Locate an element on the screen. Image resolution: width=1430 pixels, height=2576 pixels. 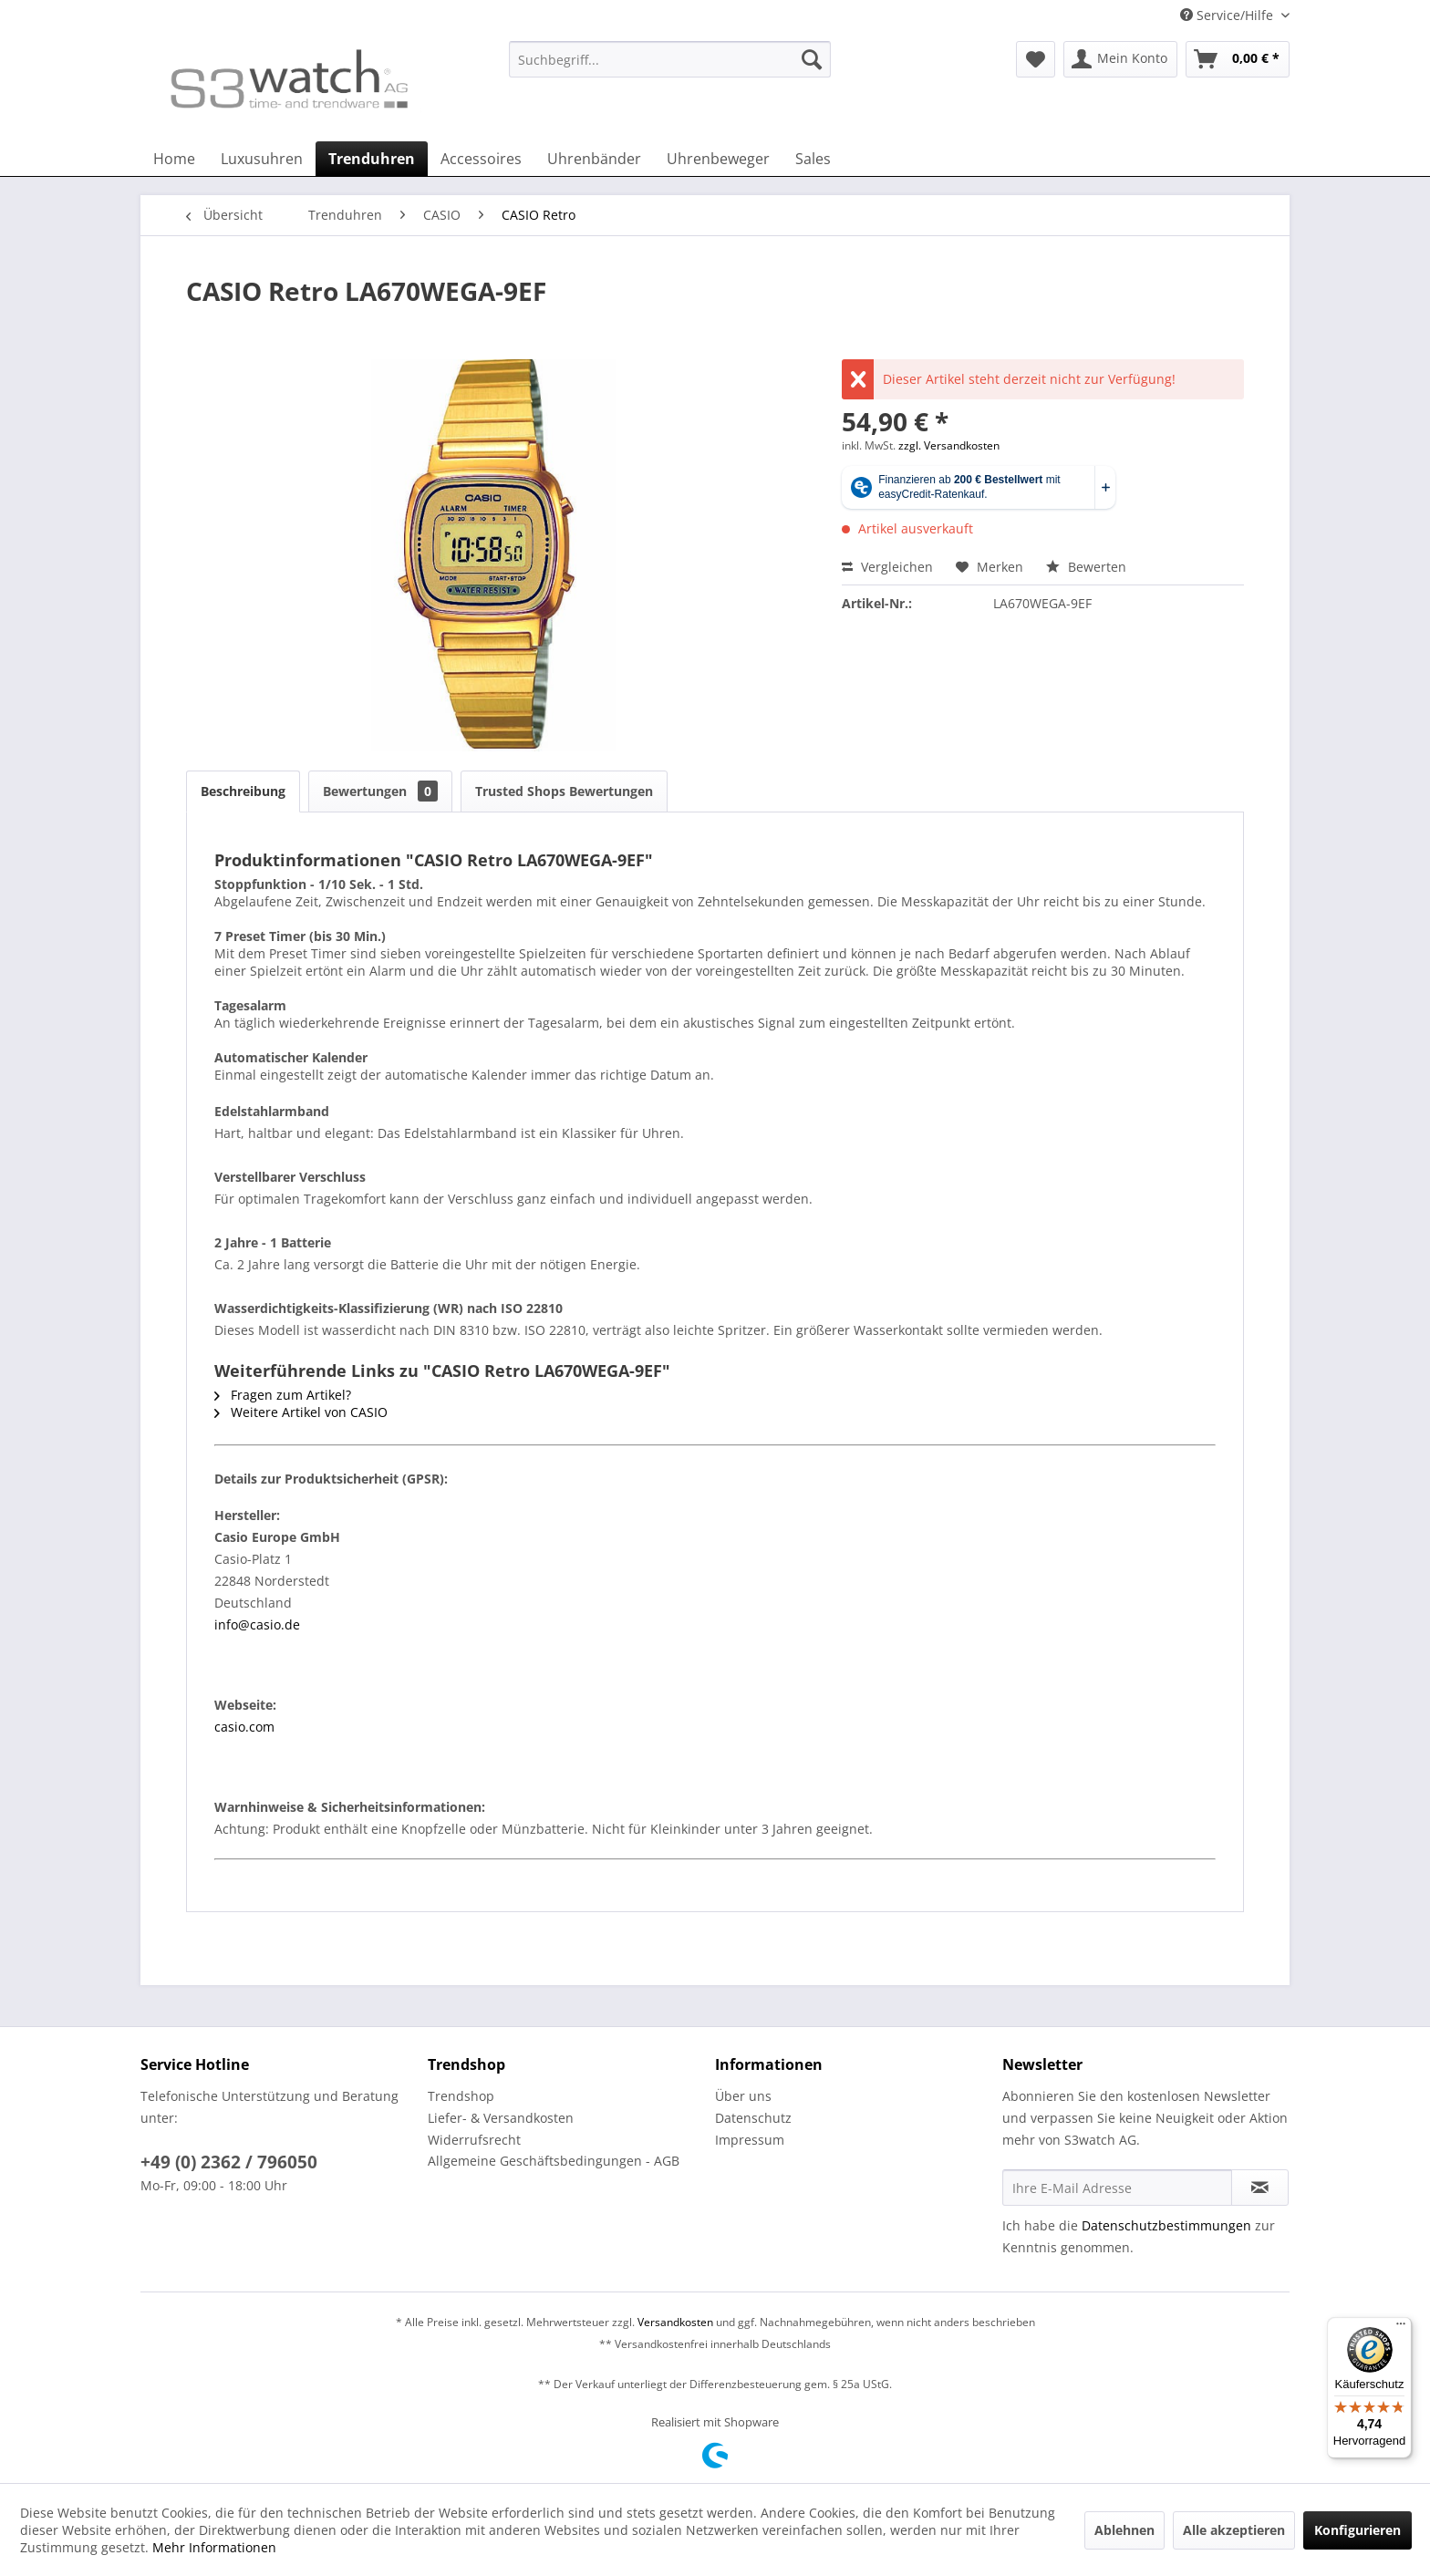
[Uhrenbänder] is located at coordinates (594, 158).